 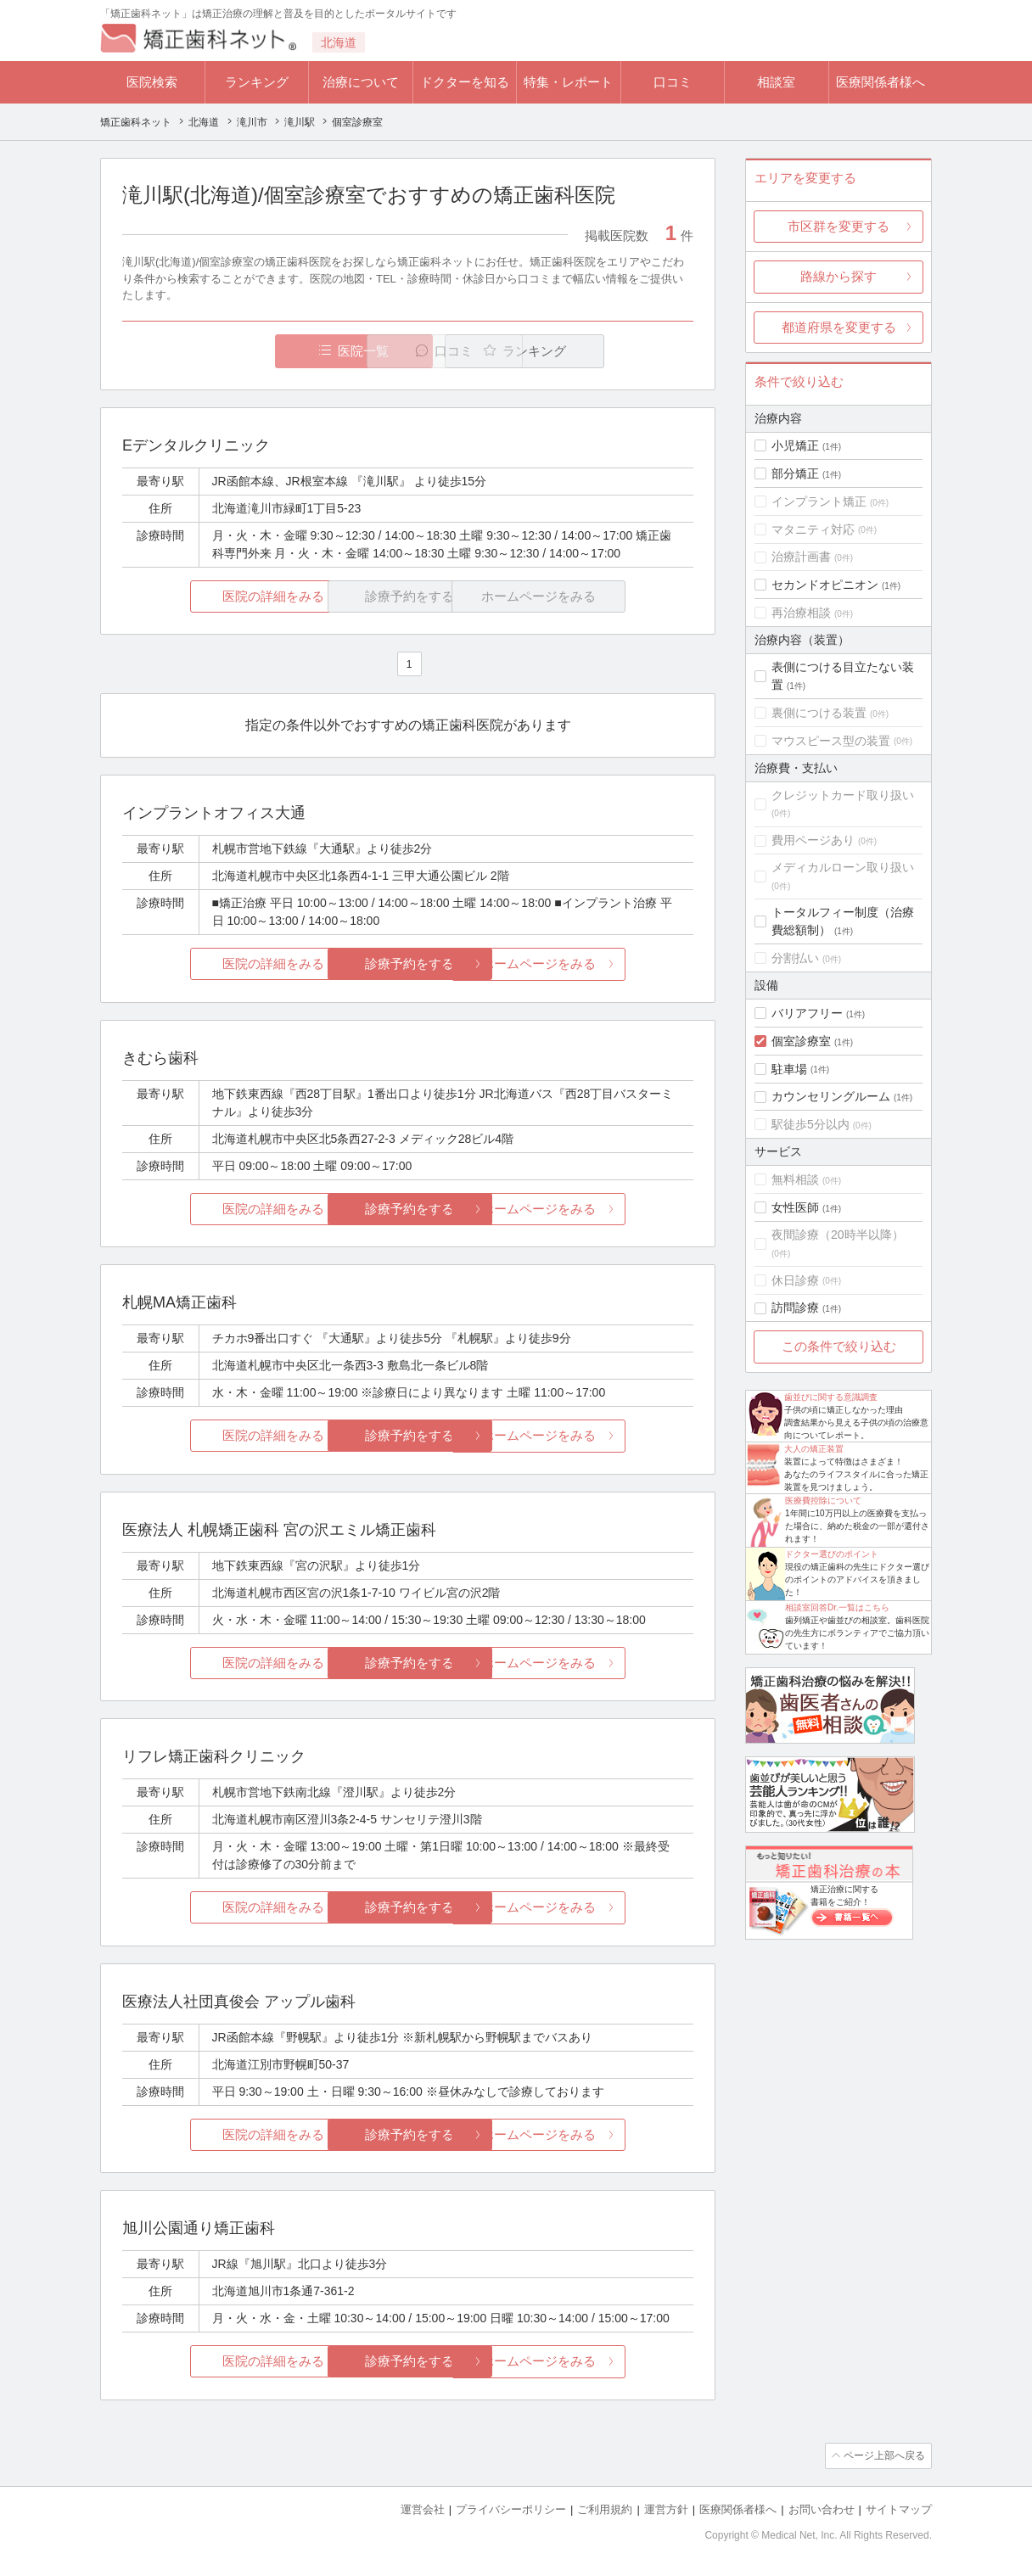 What do you see at coordinates (831, 1554) in the screenshot?
I see `ドクター選びのポイント` at bounding box center [831, 1554].